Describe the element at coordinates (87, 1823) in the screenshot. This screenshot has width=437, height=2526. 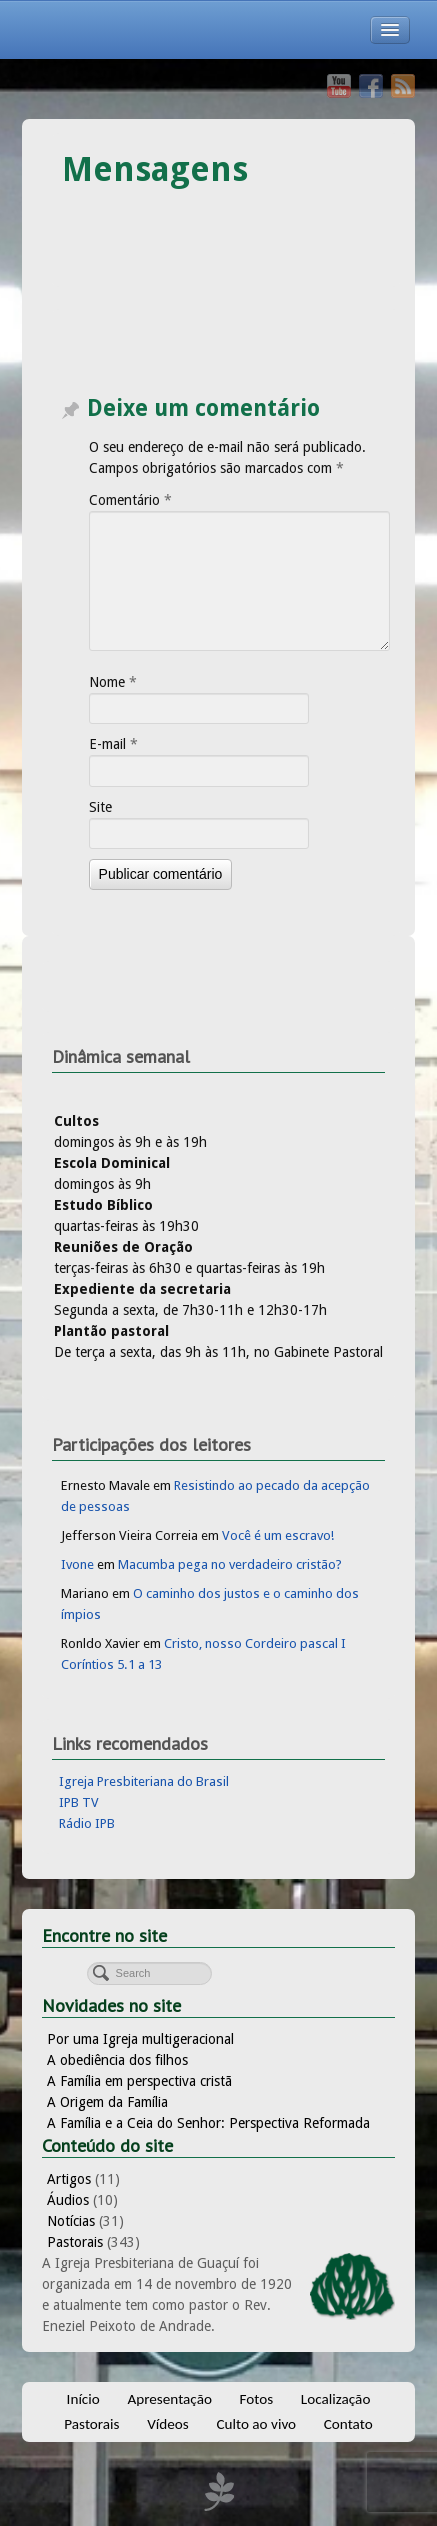
I see `Rádio IPB` at that location.